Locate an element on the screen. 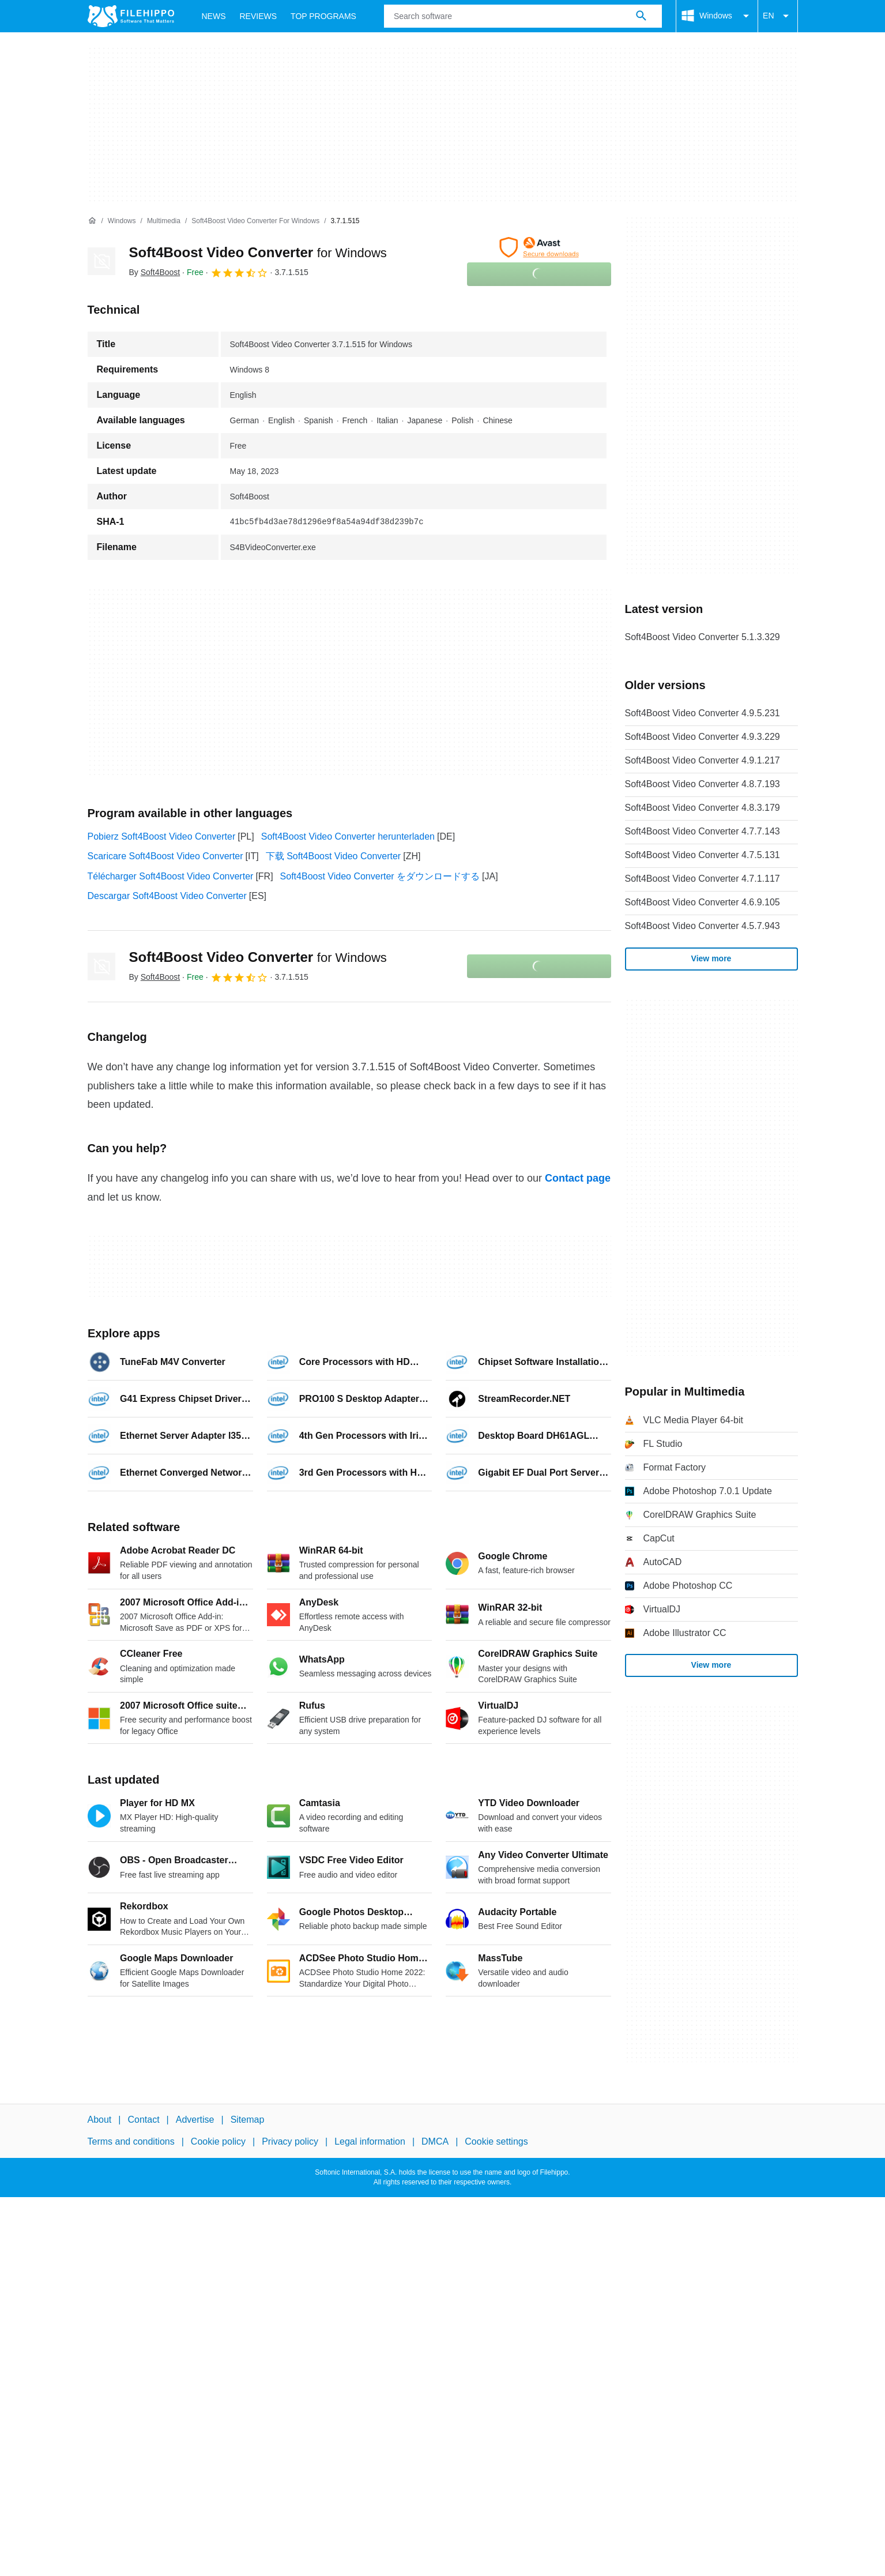 This screenshot has width=885, height=2576. Soft4Boost Video Converter 4.8.3.179 is located at coordinates (702, 808).